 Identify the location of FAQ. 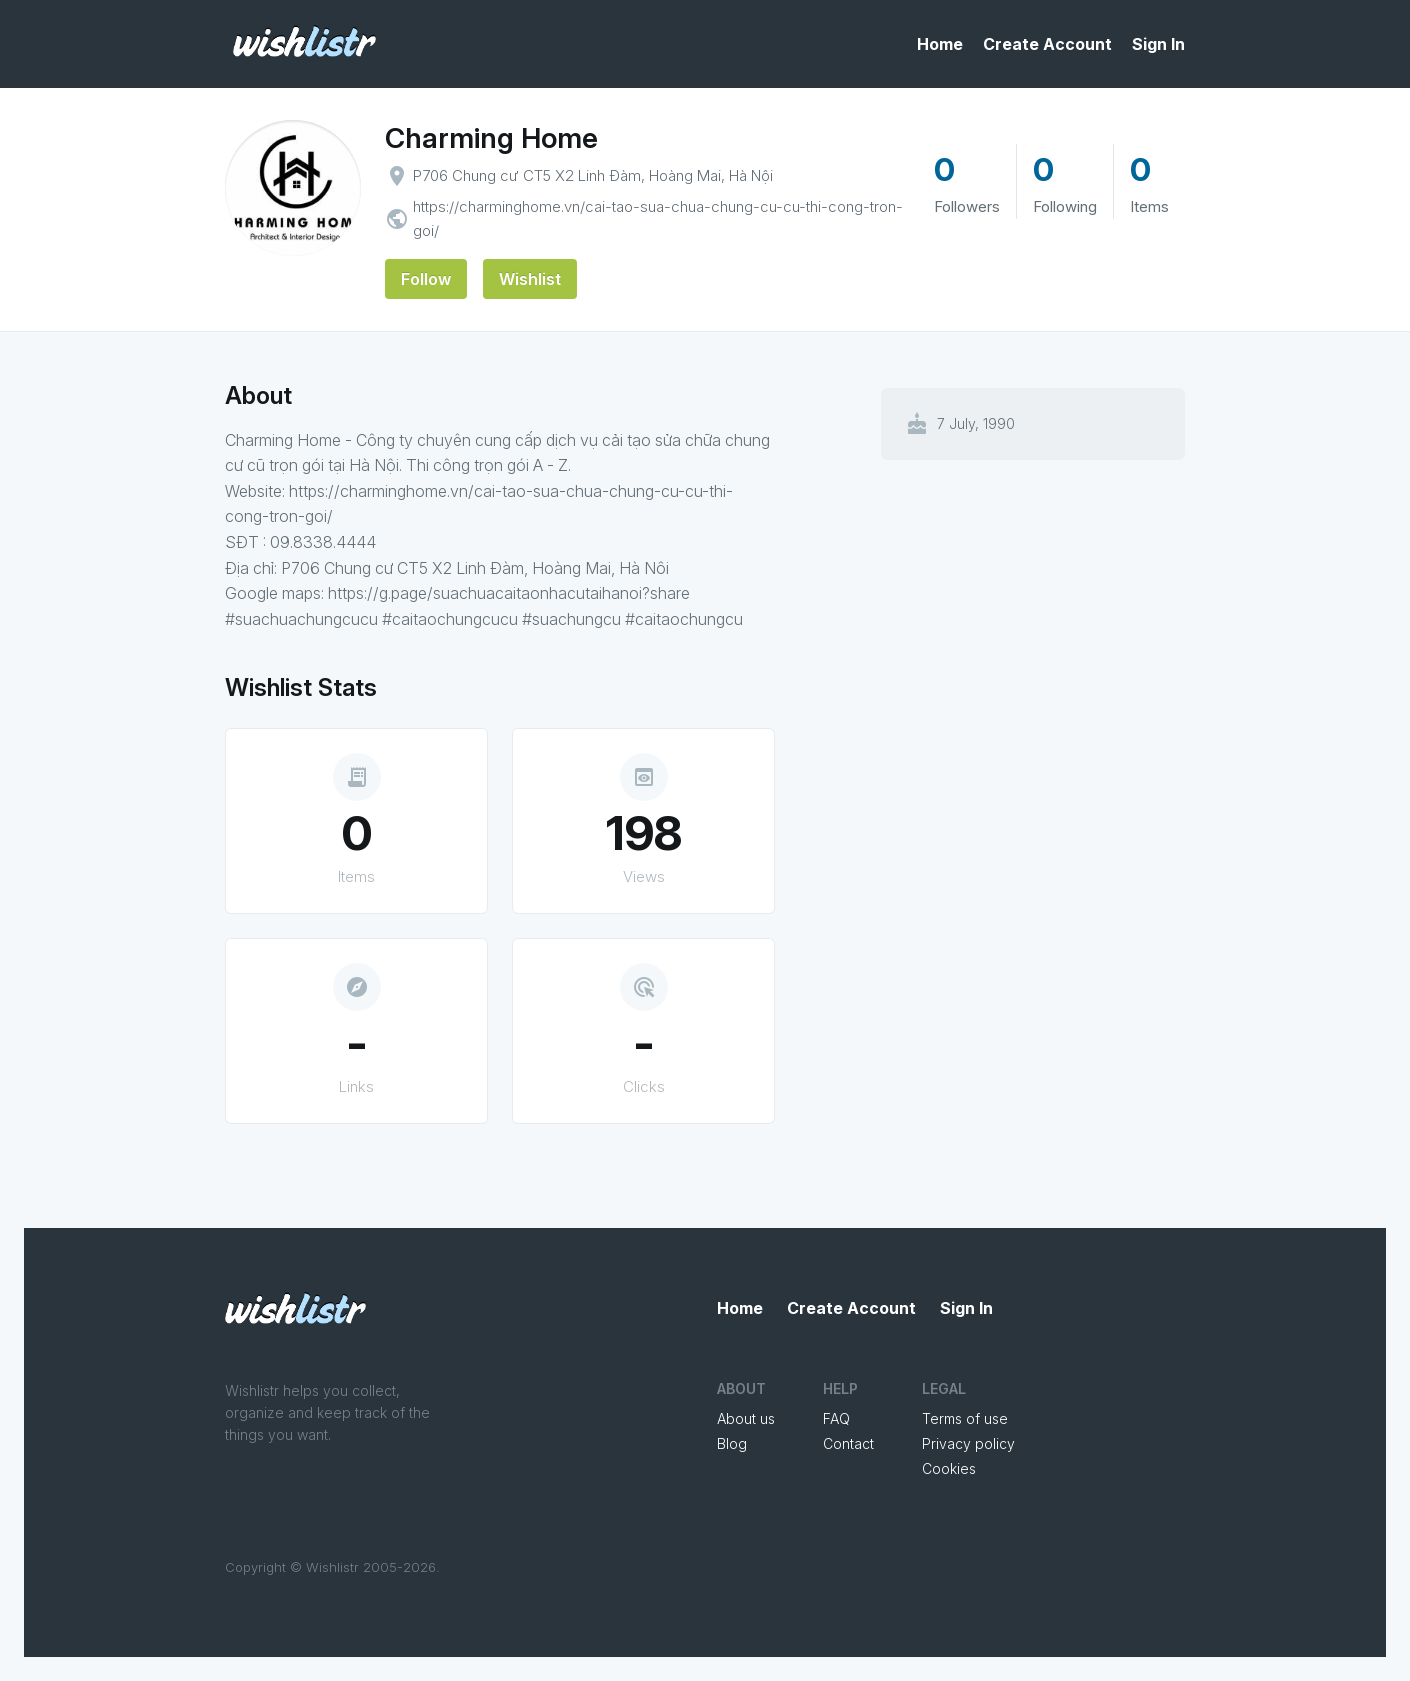
(836, 1418).